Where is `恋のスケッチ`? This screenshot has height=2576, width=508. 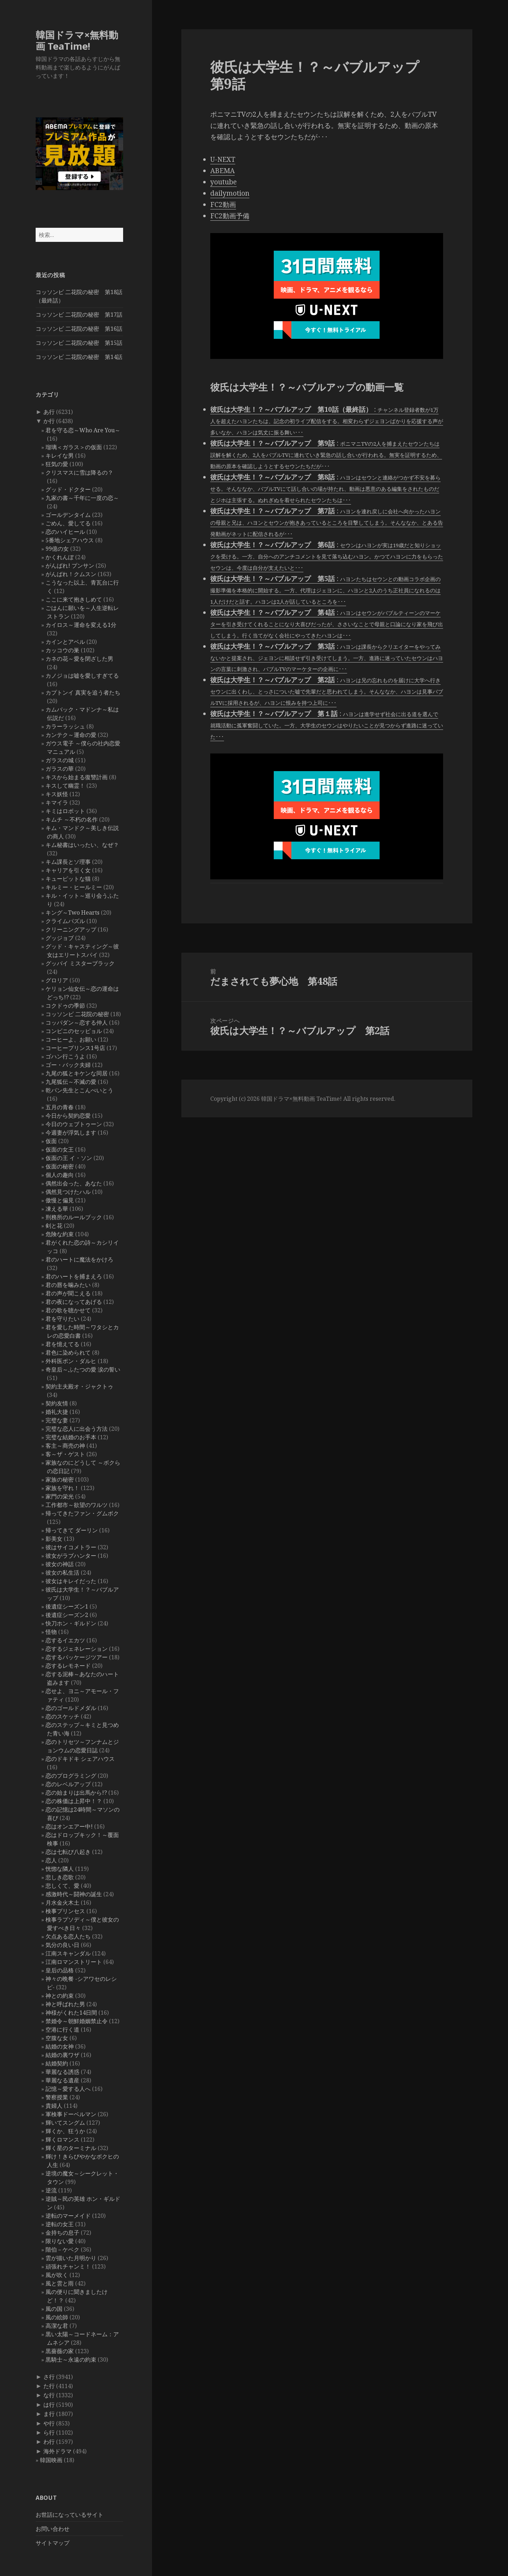
恋のスケッチ is located at coordinates (62, 1716).